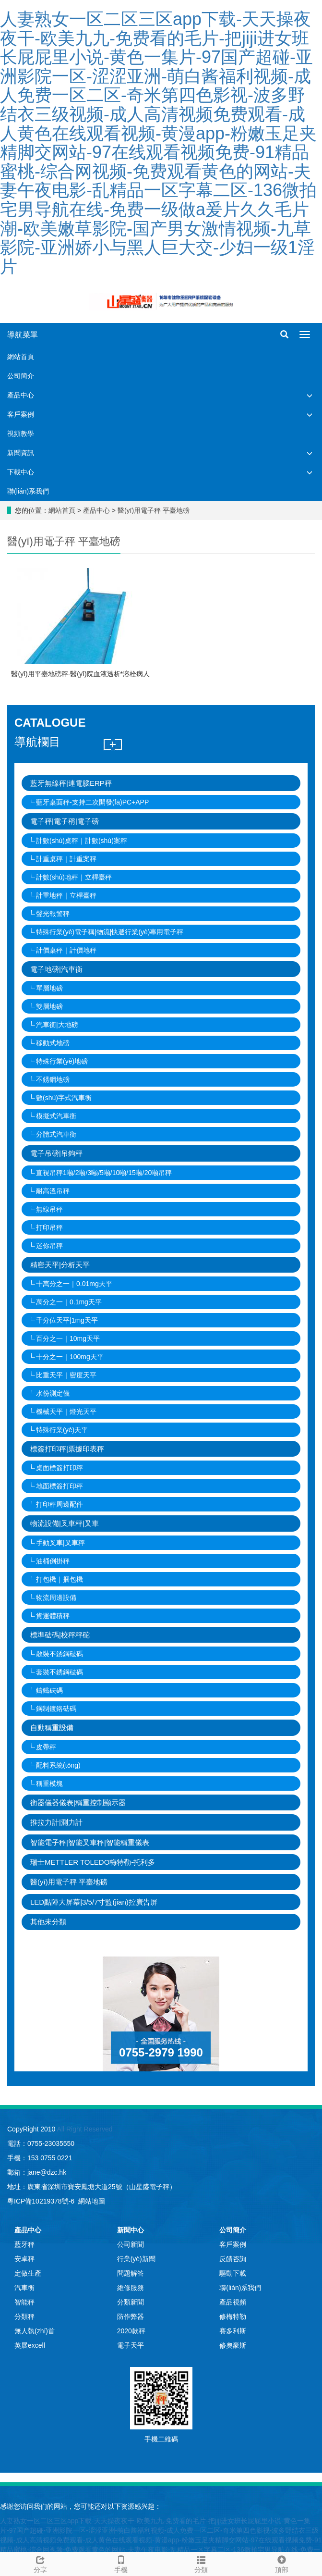 The width and height of the screenshot is (322, 2576). Describe the element at coordinates (59, 1579) in the screenshot. I see `打包機｜捆包機` at that location.